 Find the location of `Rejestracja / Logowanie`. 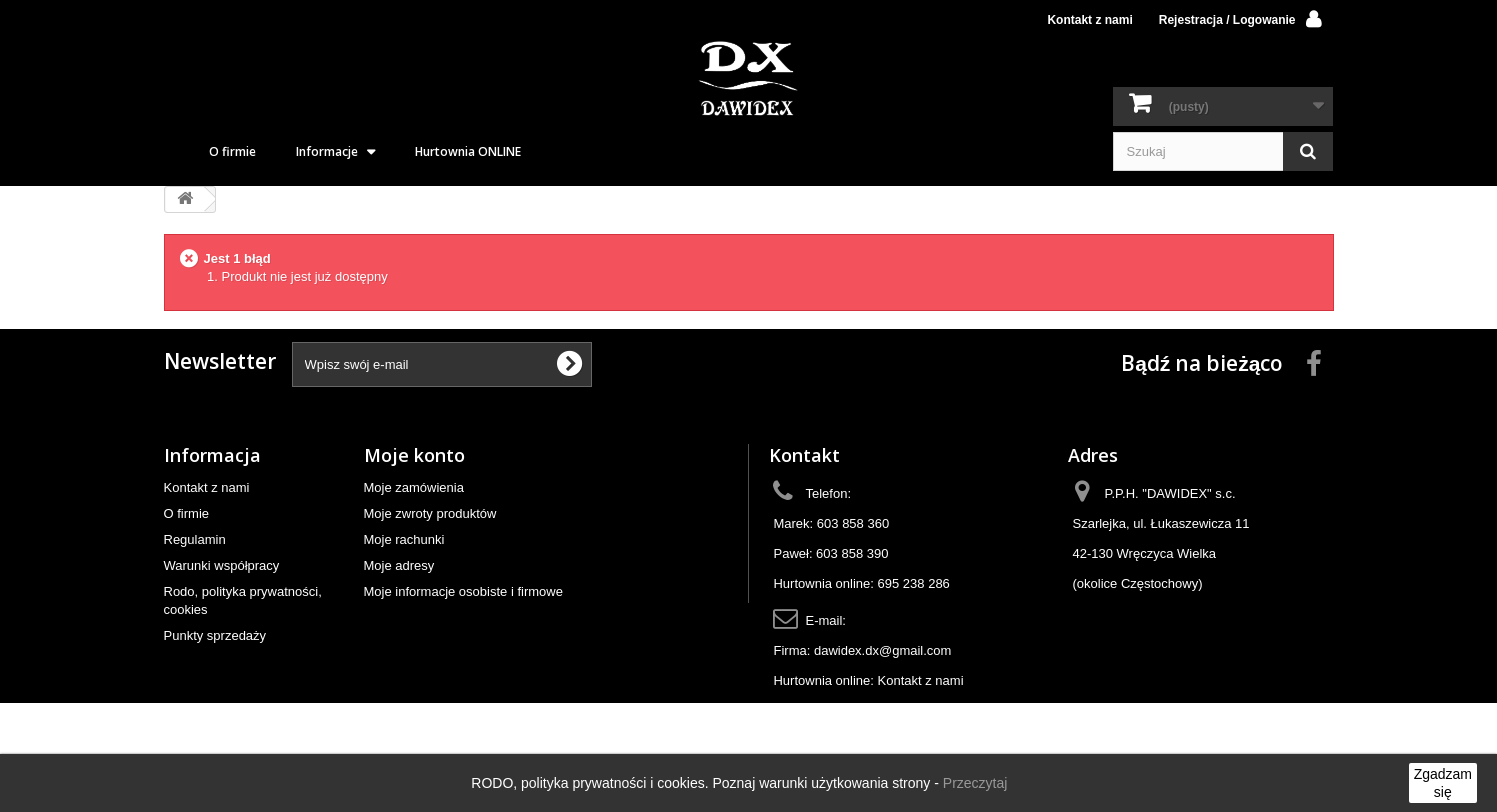

Rejestracja / Logowanie is located at coordinates (1227, 20).